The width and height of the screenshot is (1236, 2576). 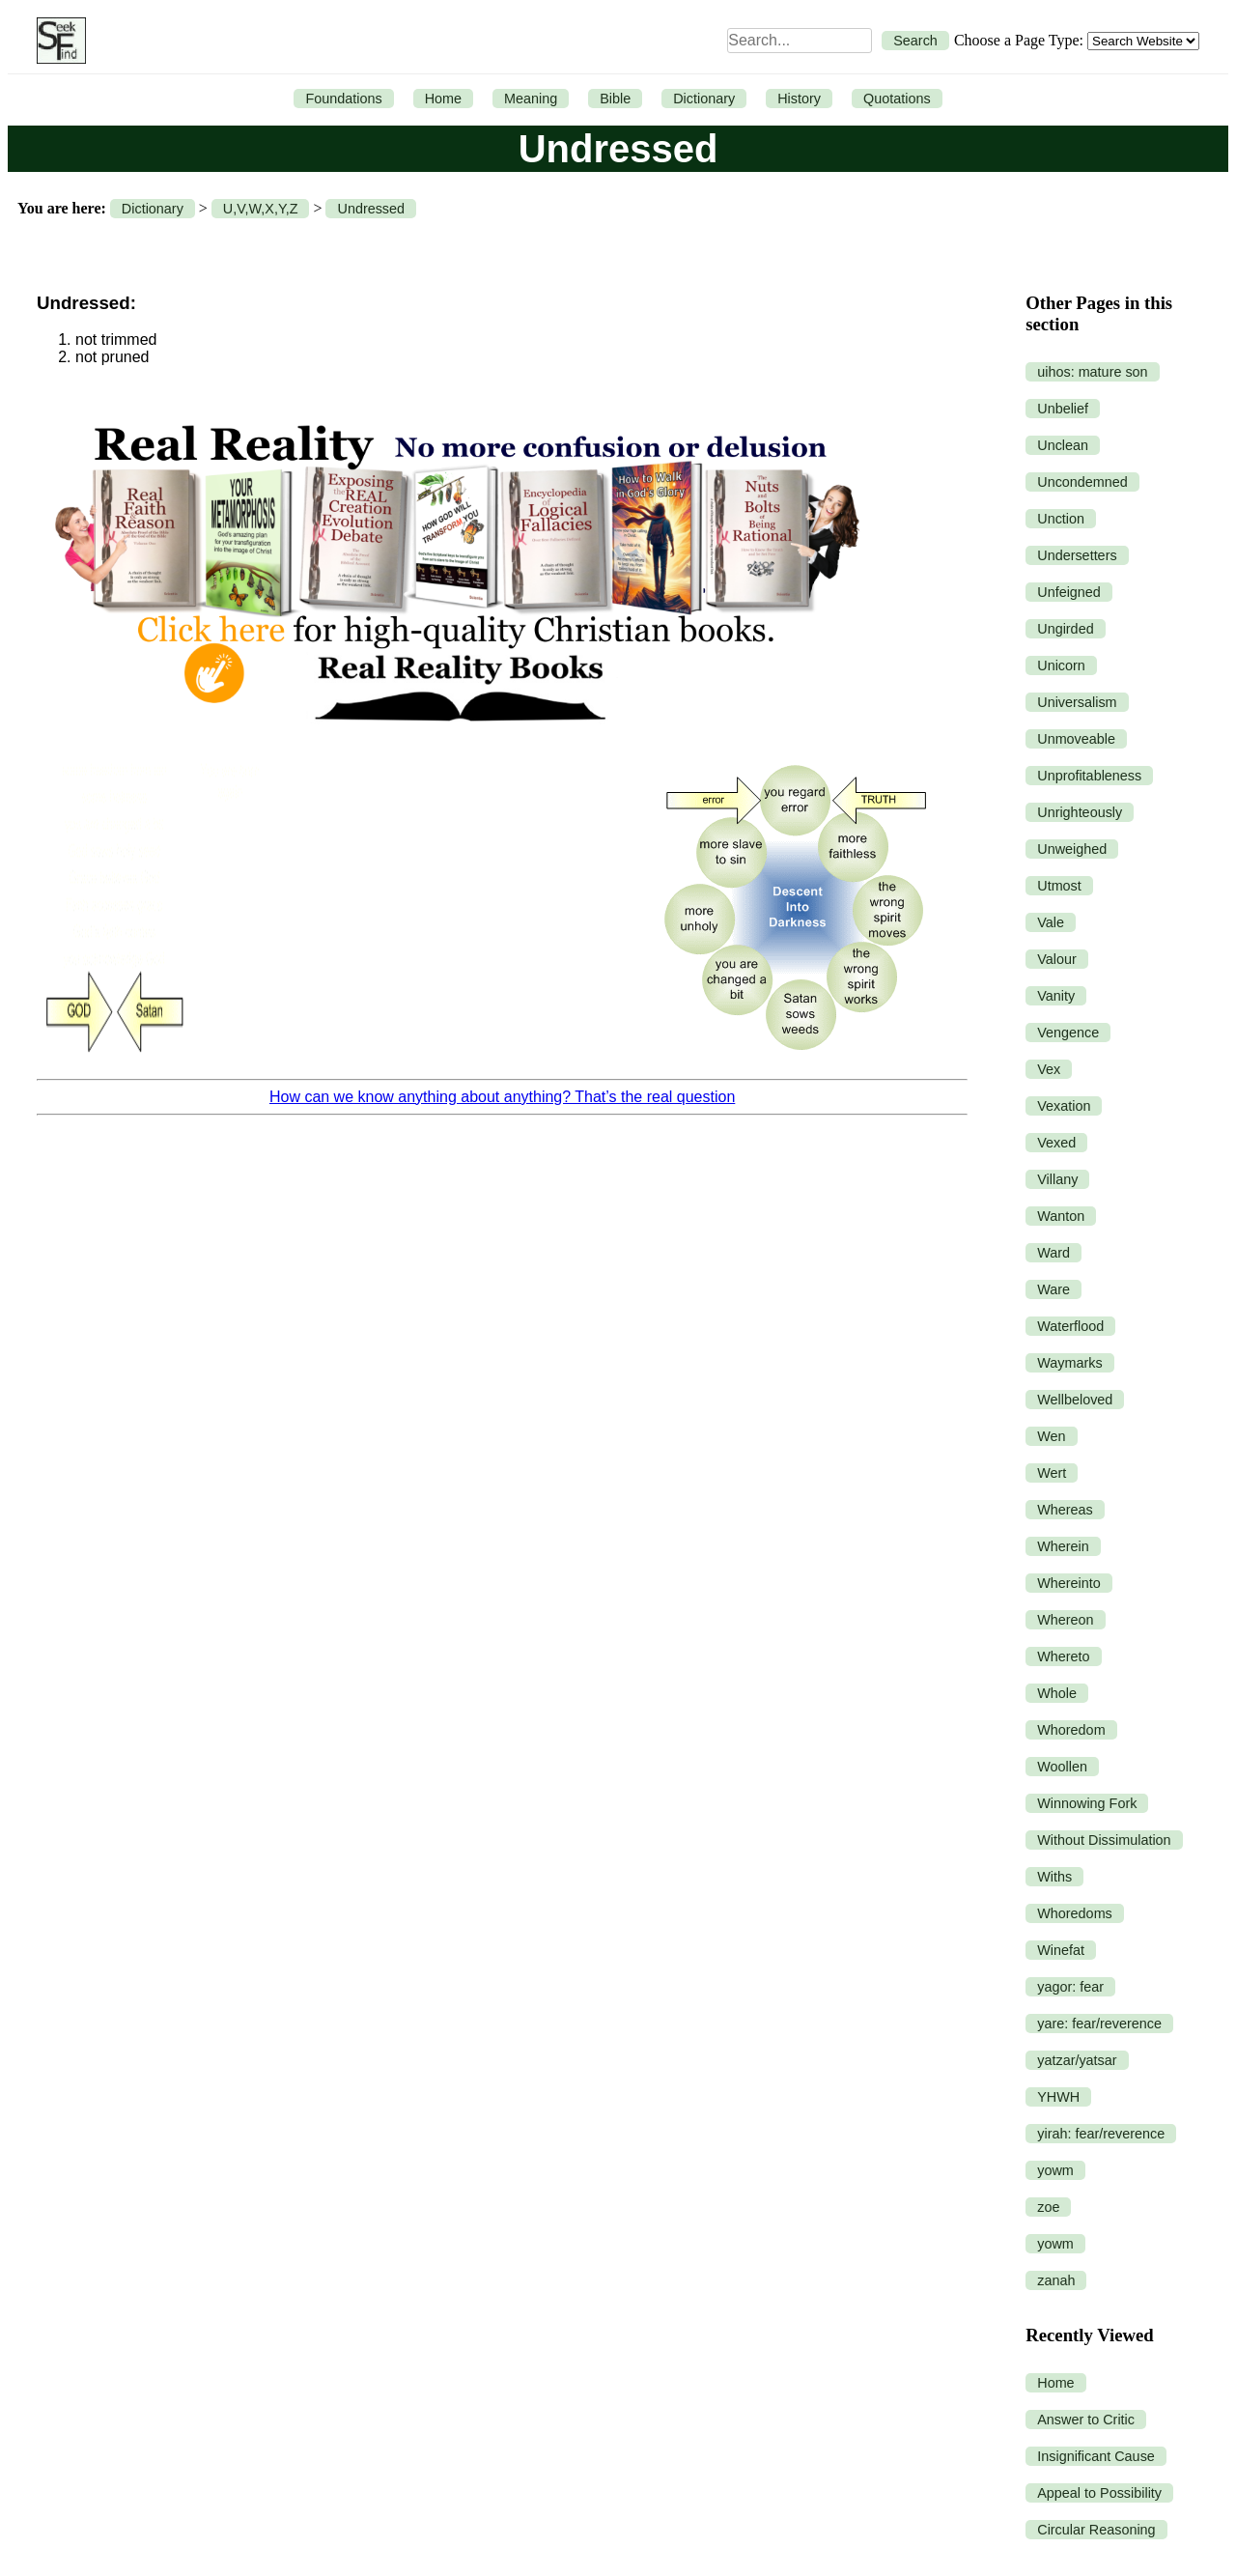 What do you see at coordinates (1065, 629) in the screenshot?
I see `Ungirded` at bounding box center [1065, 629].